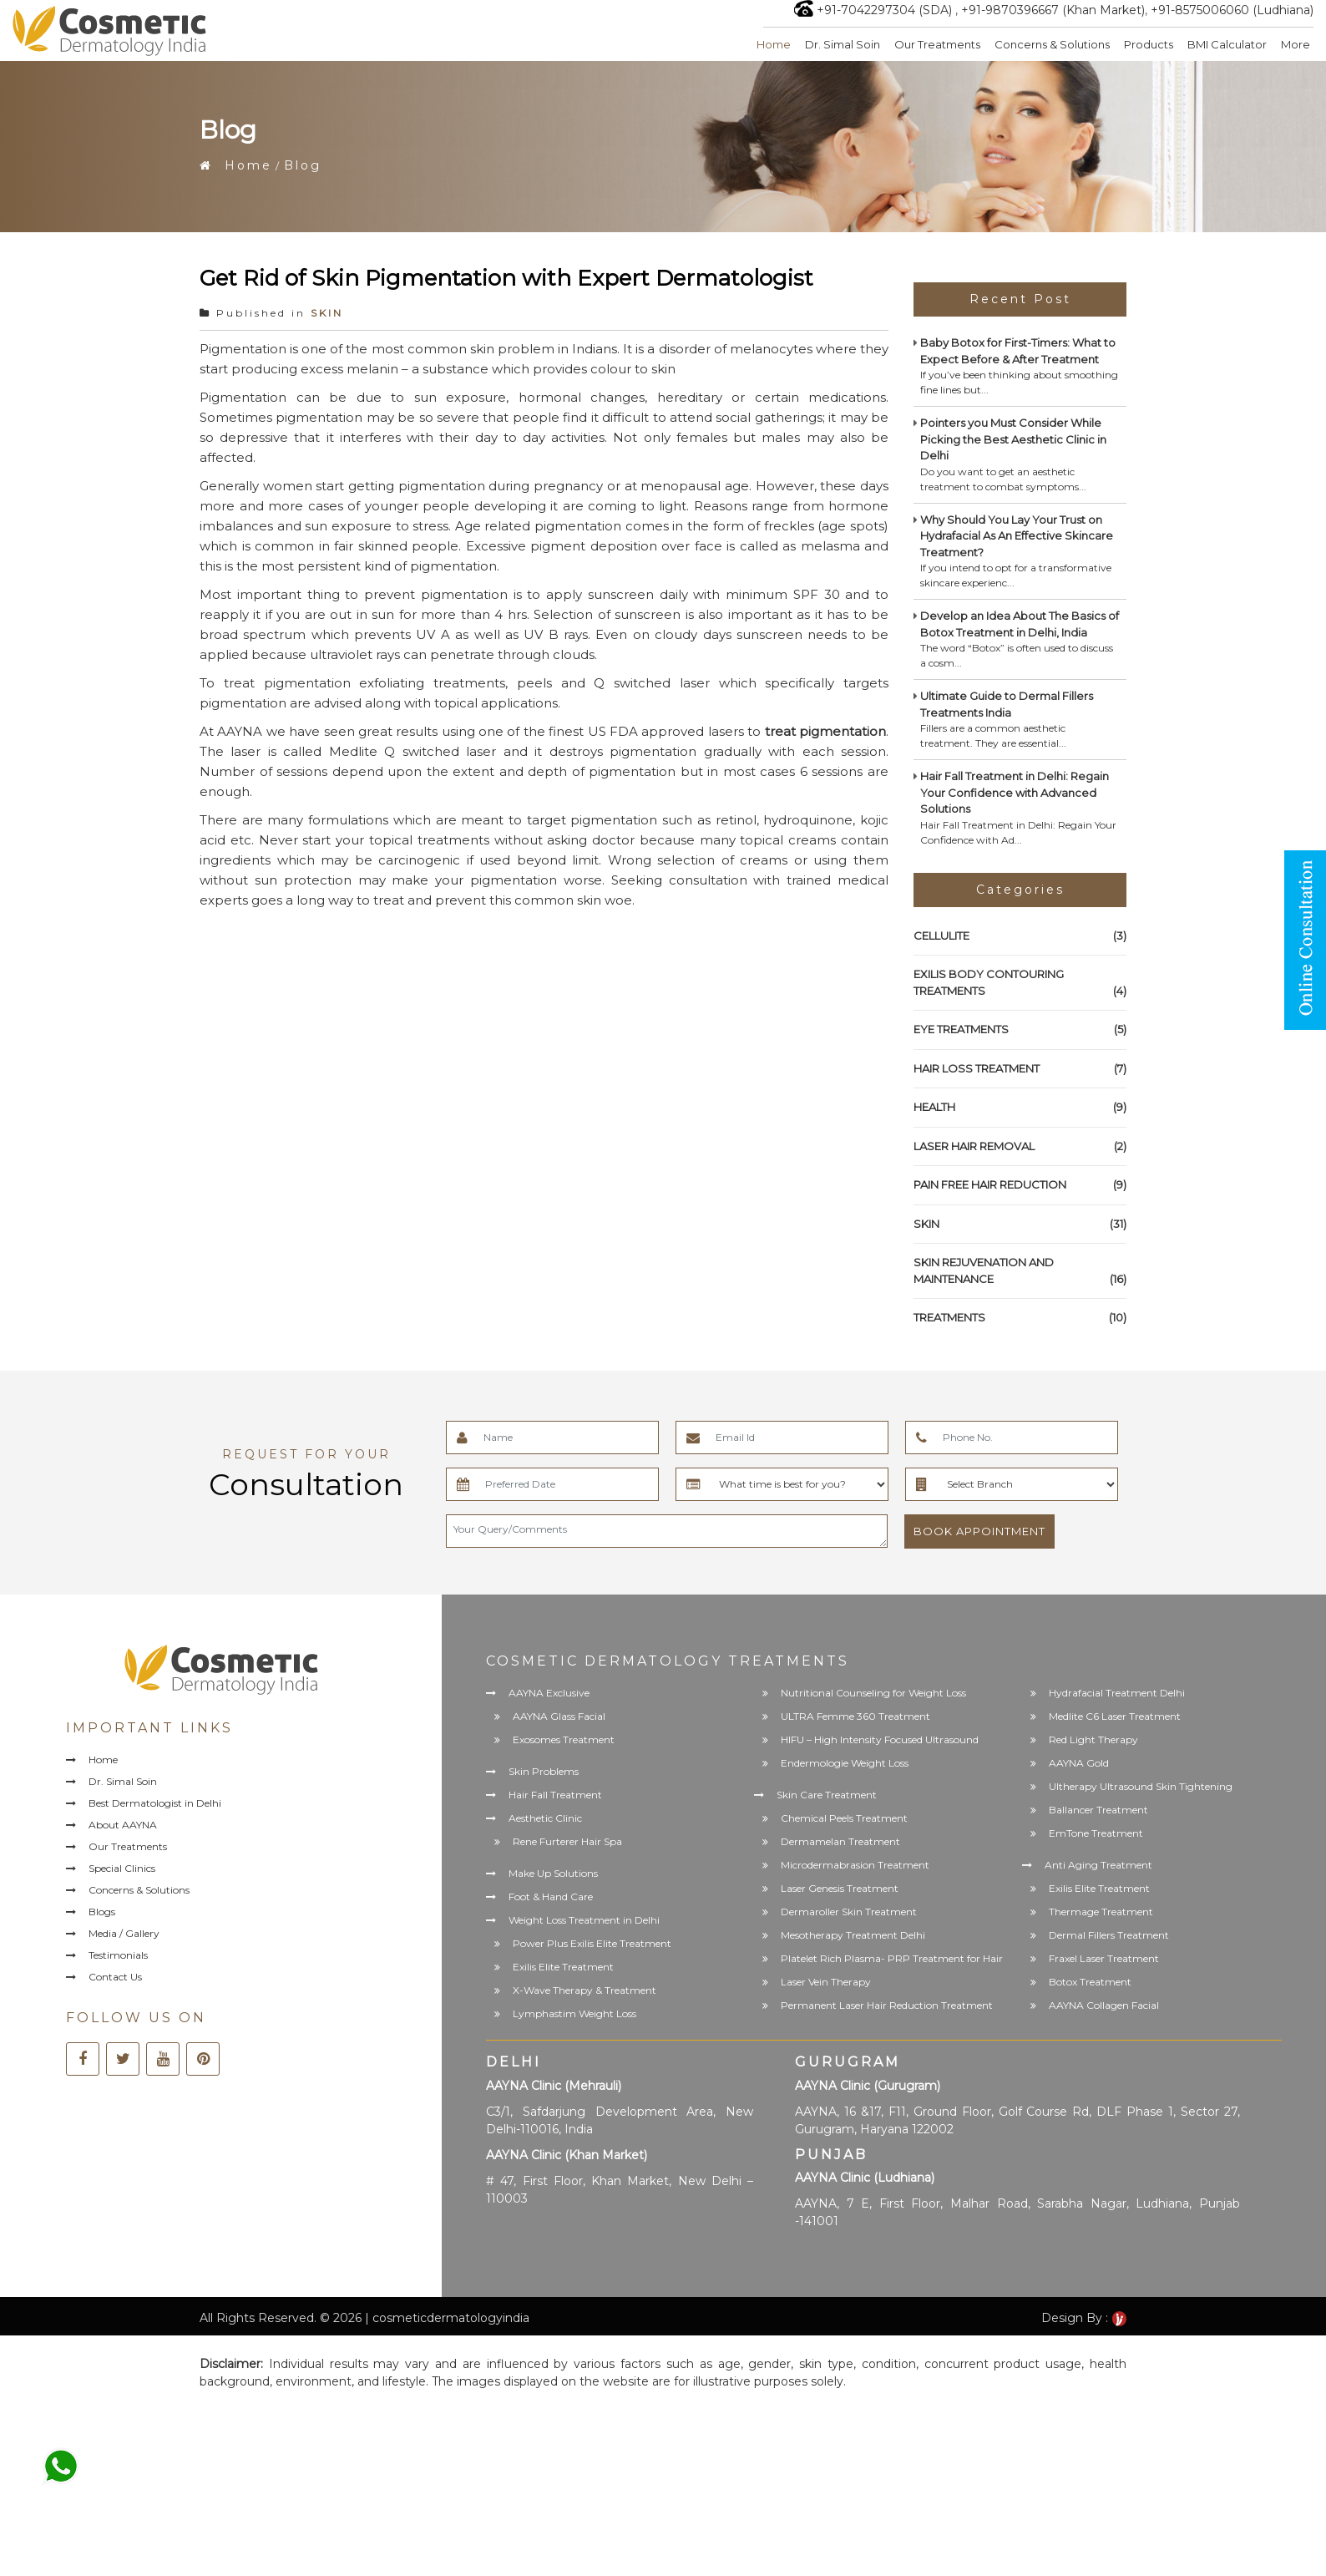 This screenshot has height=2576, width=1326. I want to click on Exilis Elite Treatment, so click(563, 1966).